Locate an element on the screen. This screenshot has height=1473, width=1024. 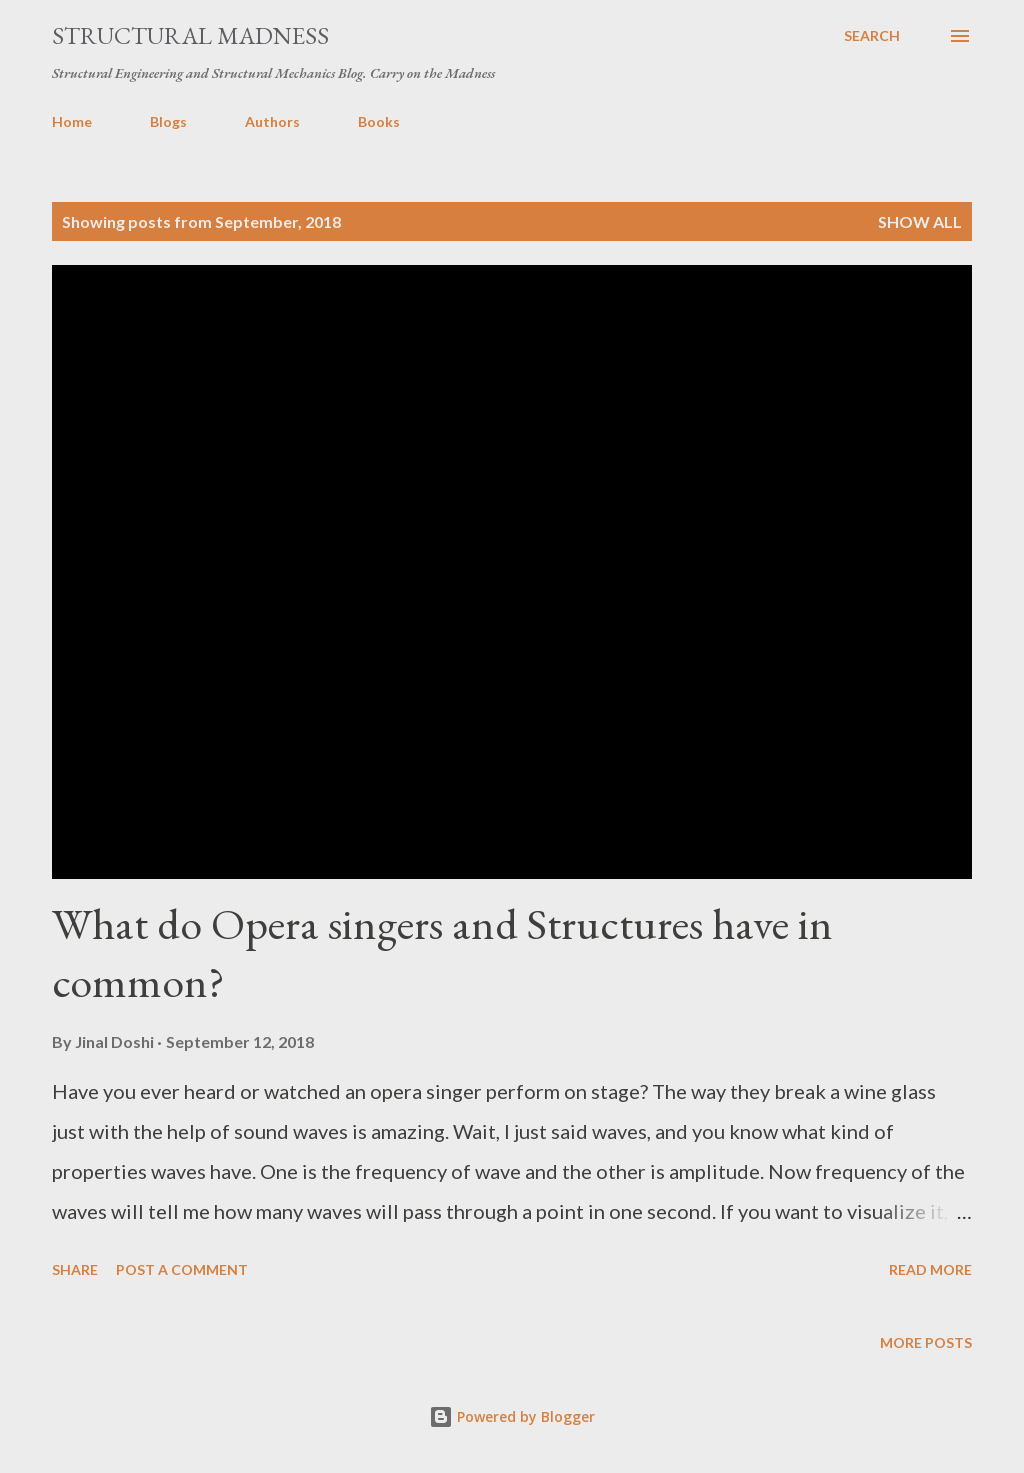
Powered by Blogger is located at coordinates (512, 1416).